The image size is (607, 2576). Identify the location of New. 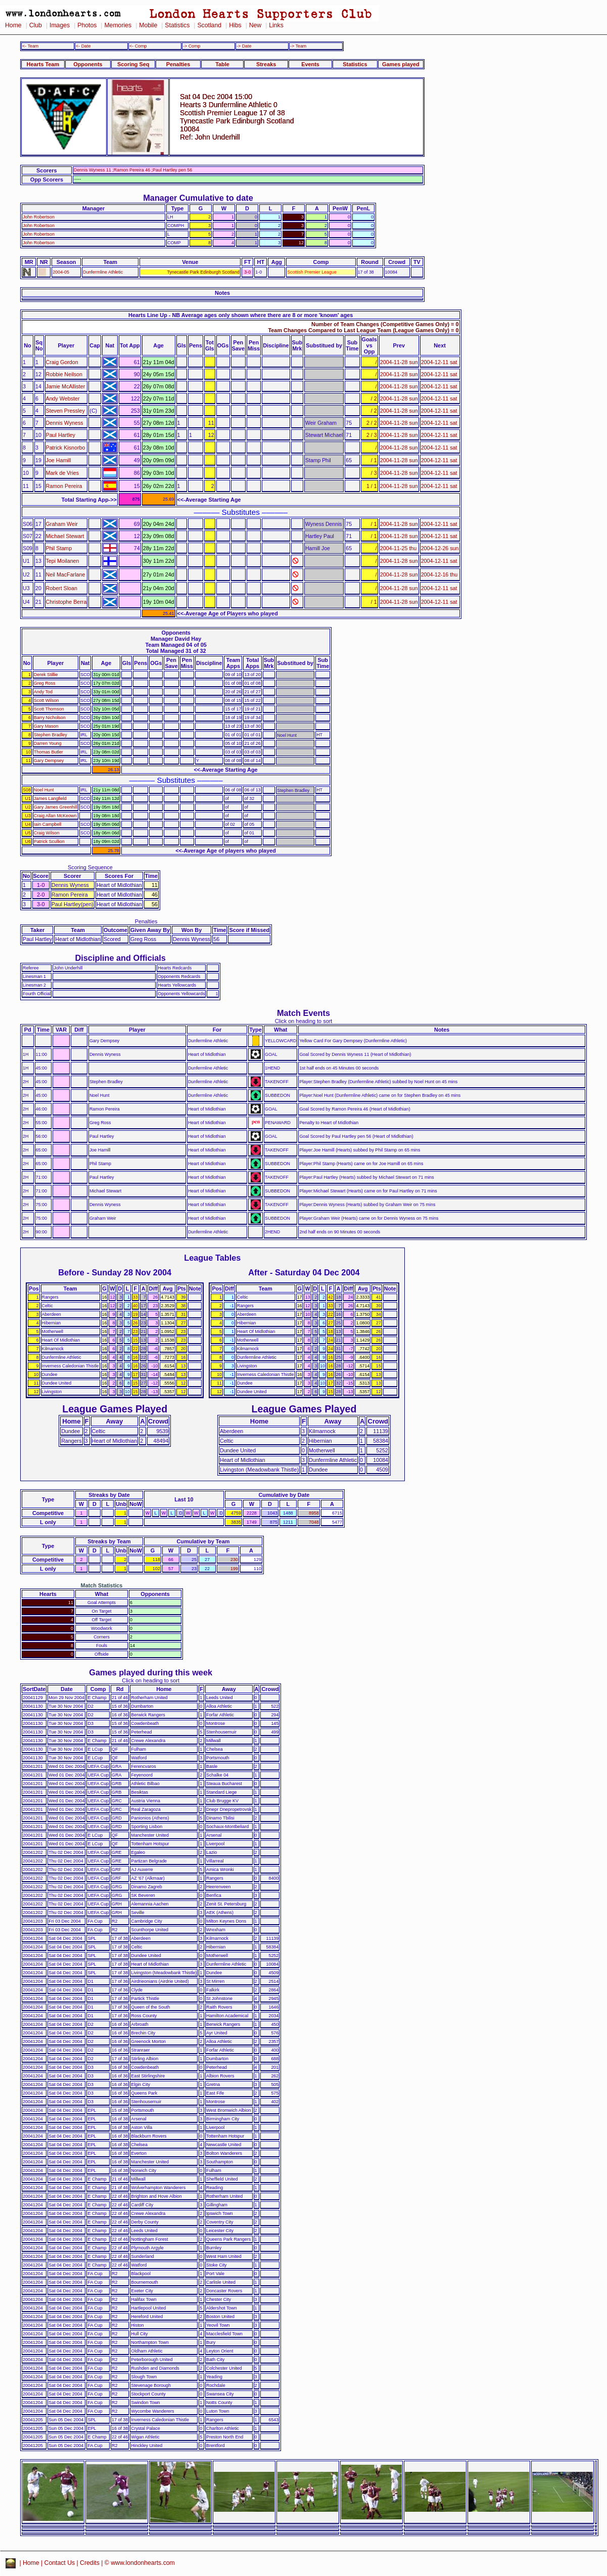
(255, 25).